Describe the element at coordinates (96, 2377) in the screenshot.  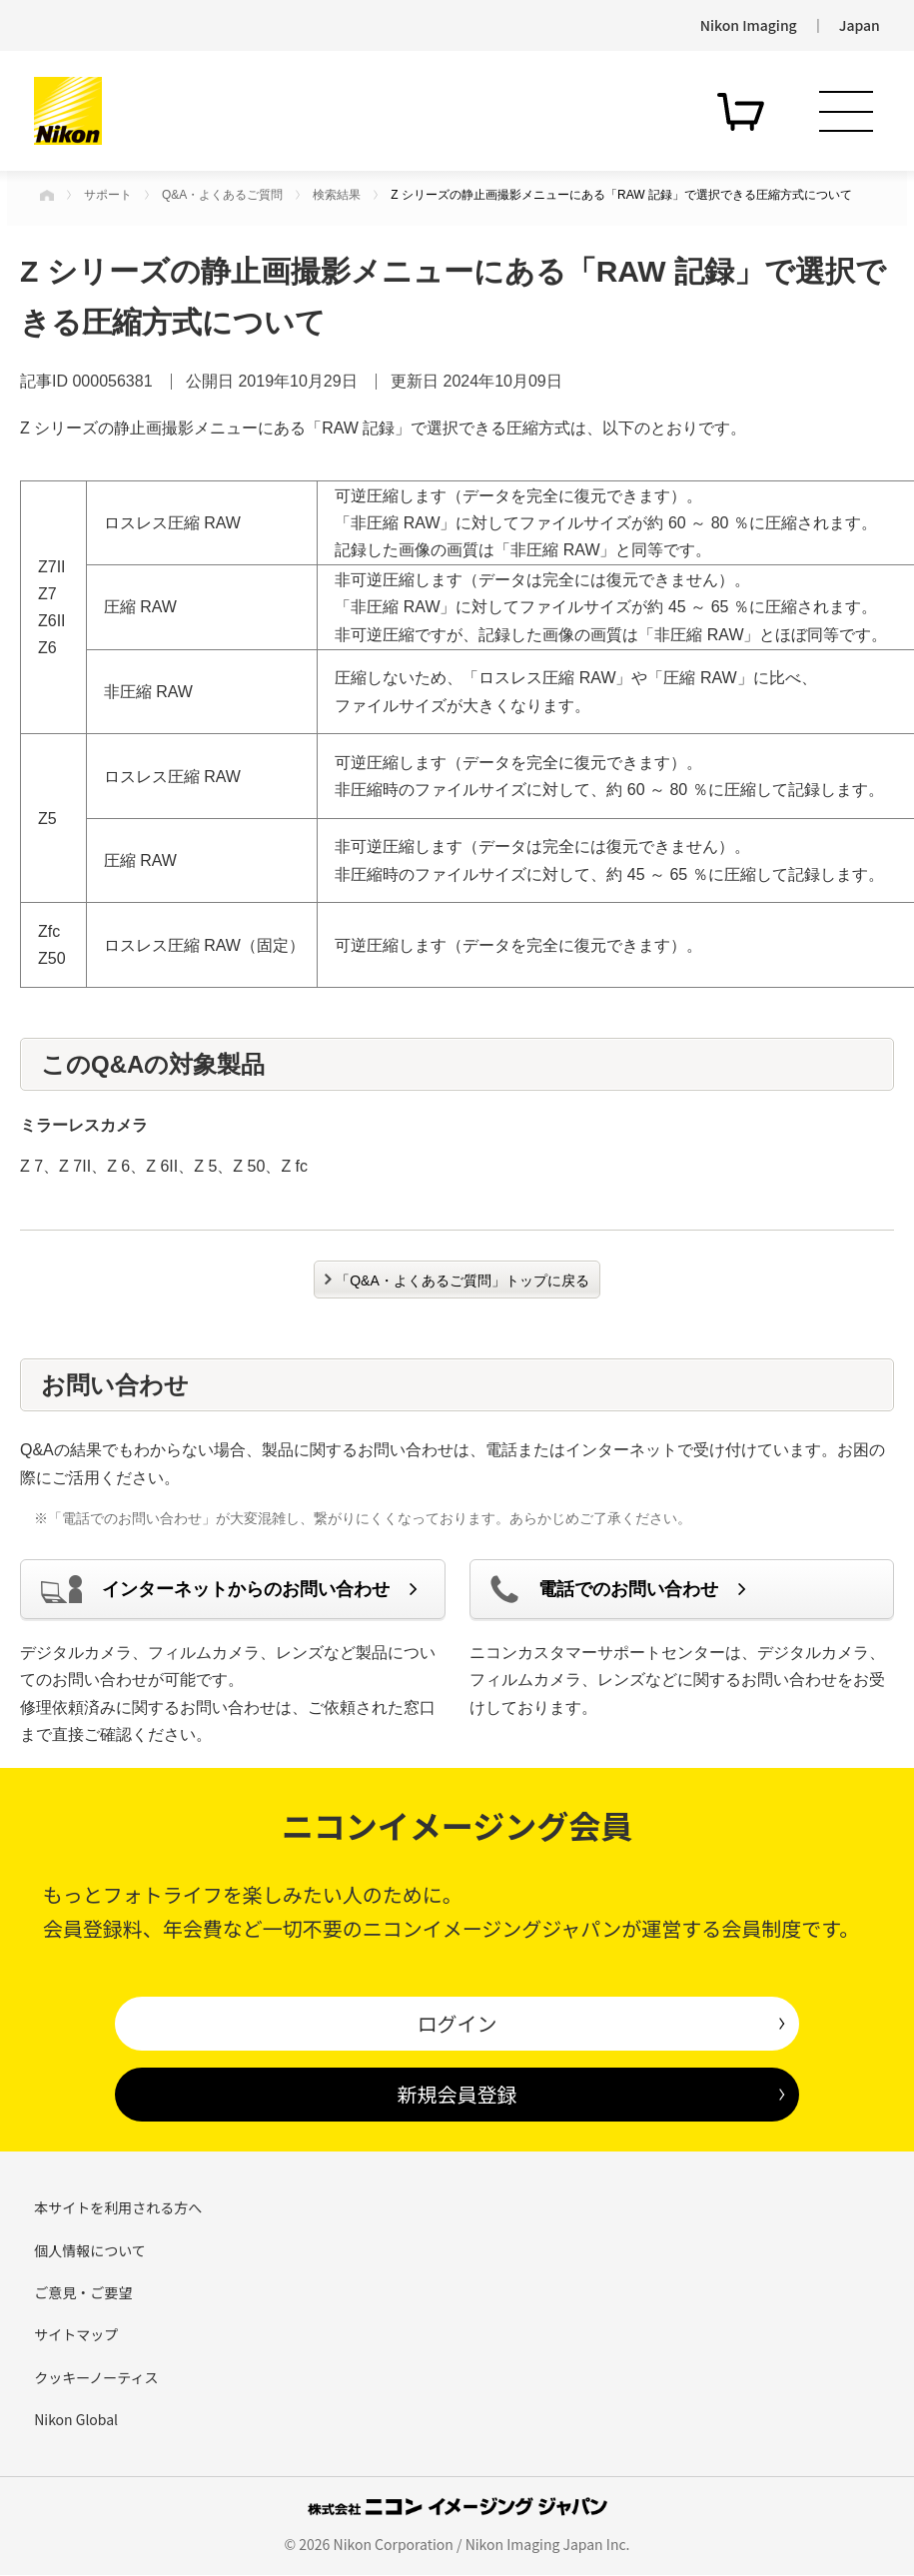
I see `クッキーノーティス` at that location.